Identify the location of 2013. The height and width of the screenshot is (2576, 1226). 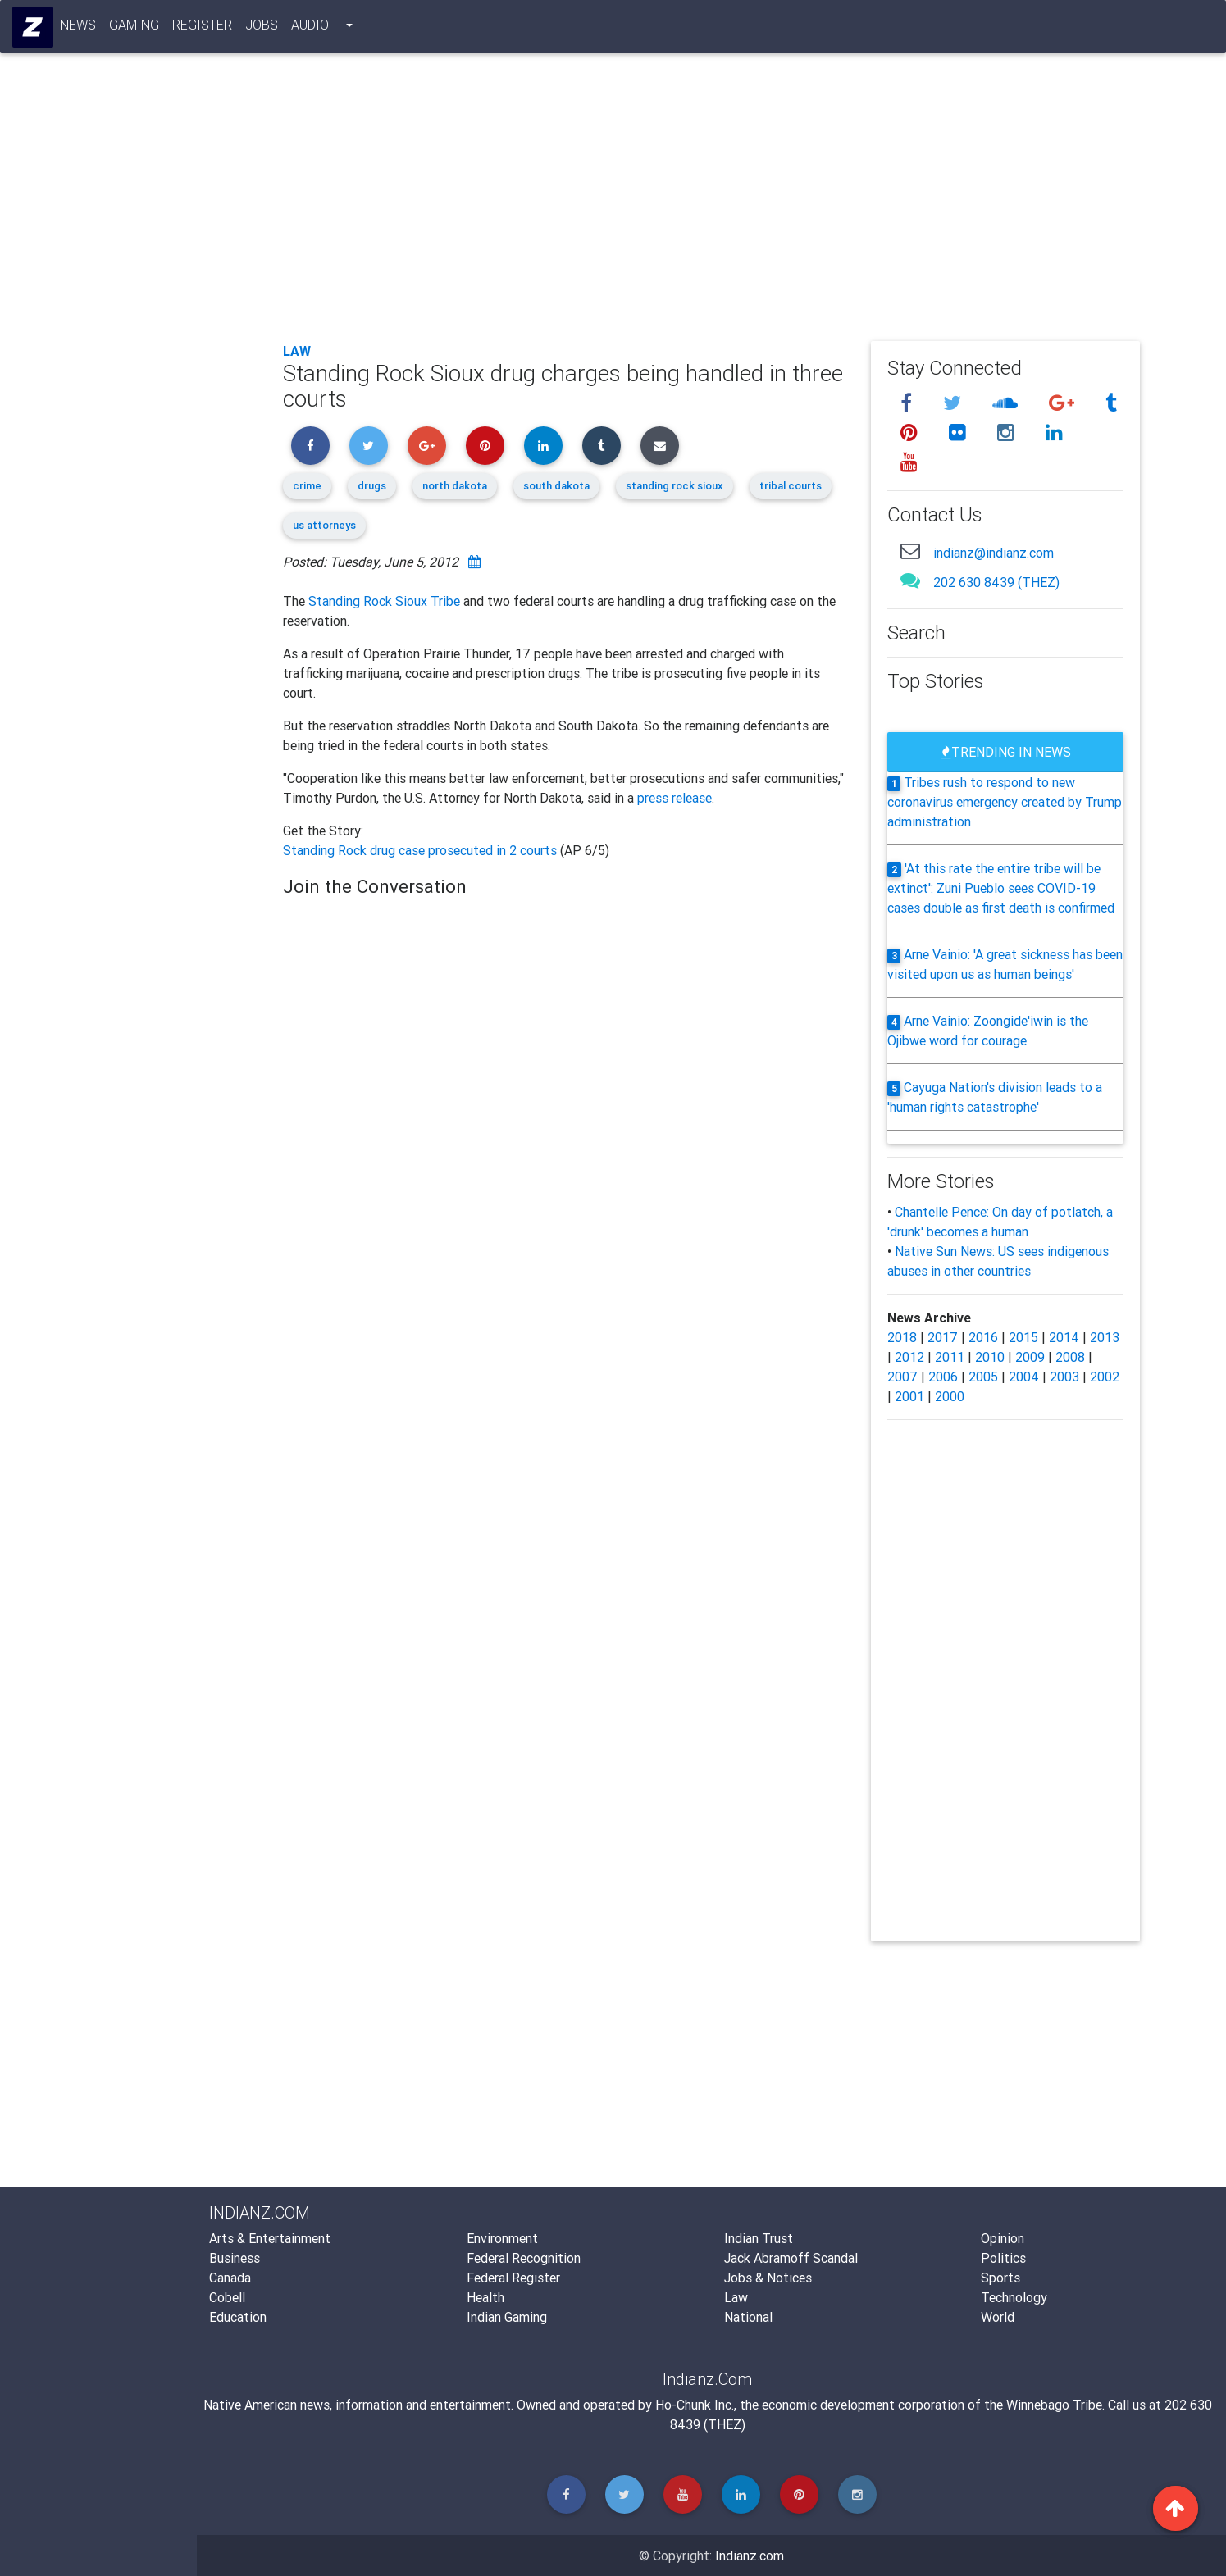
(1104, 1337).